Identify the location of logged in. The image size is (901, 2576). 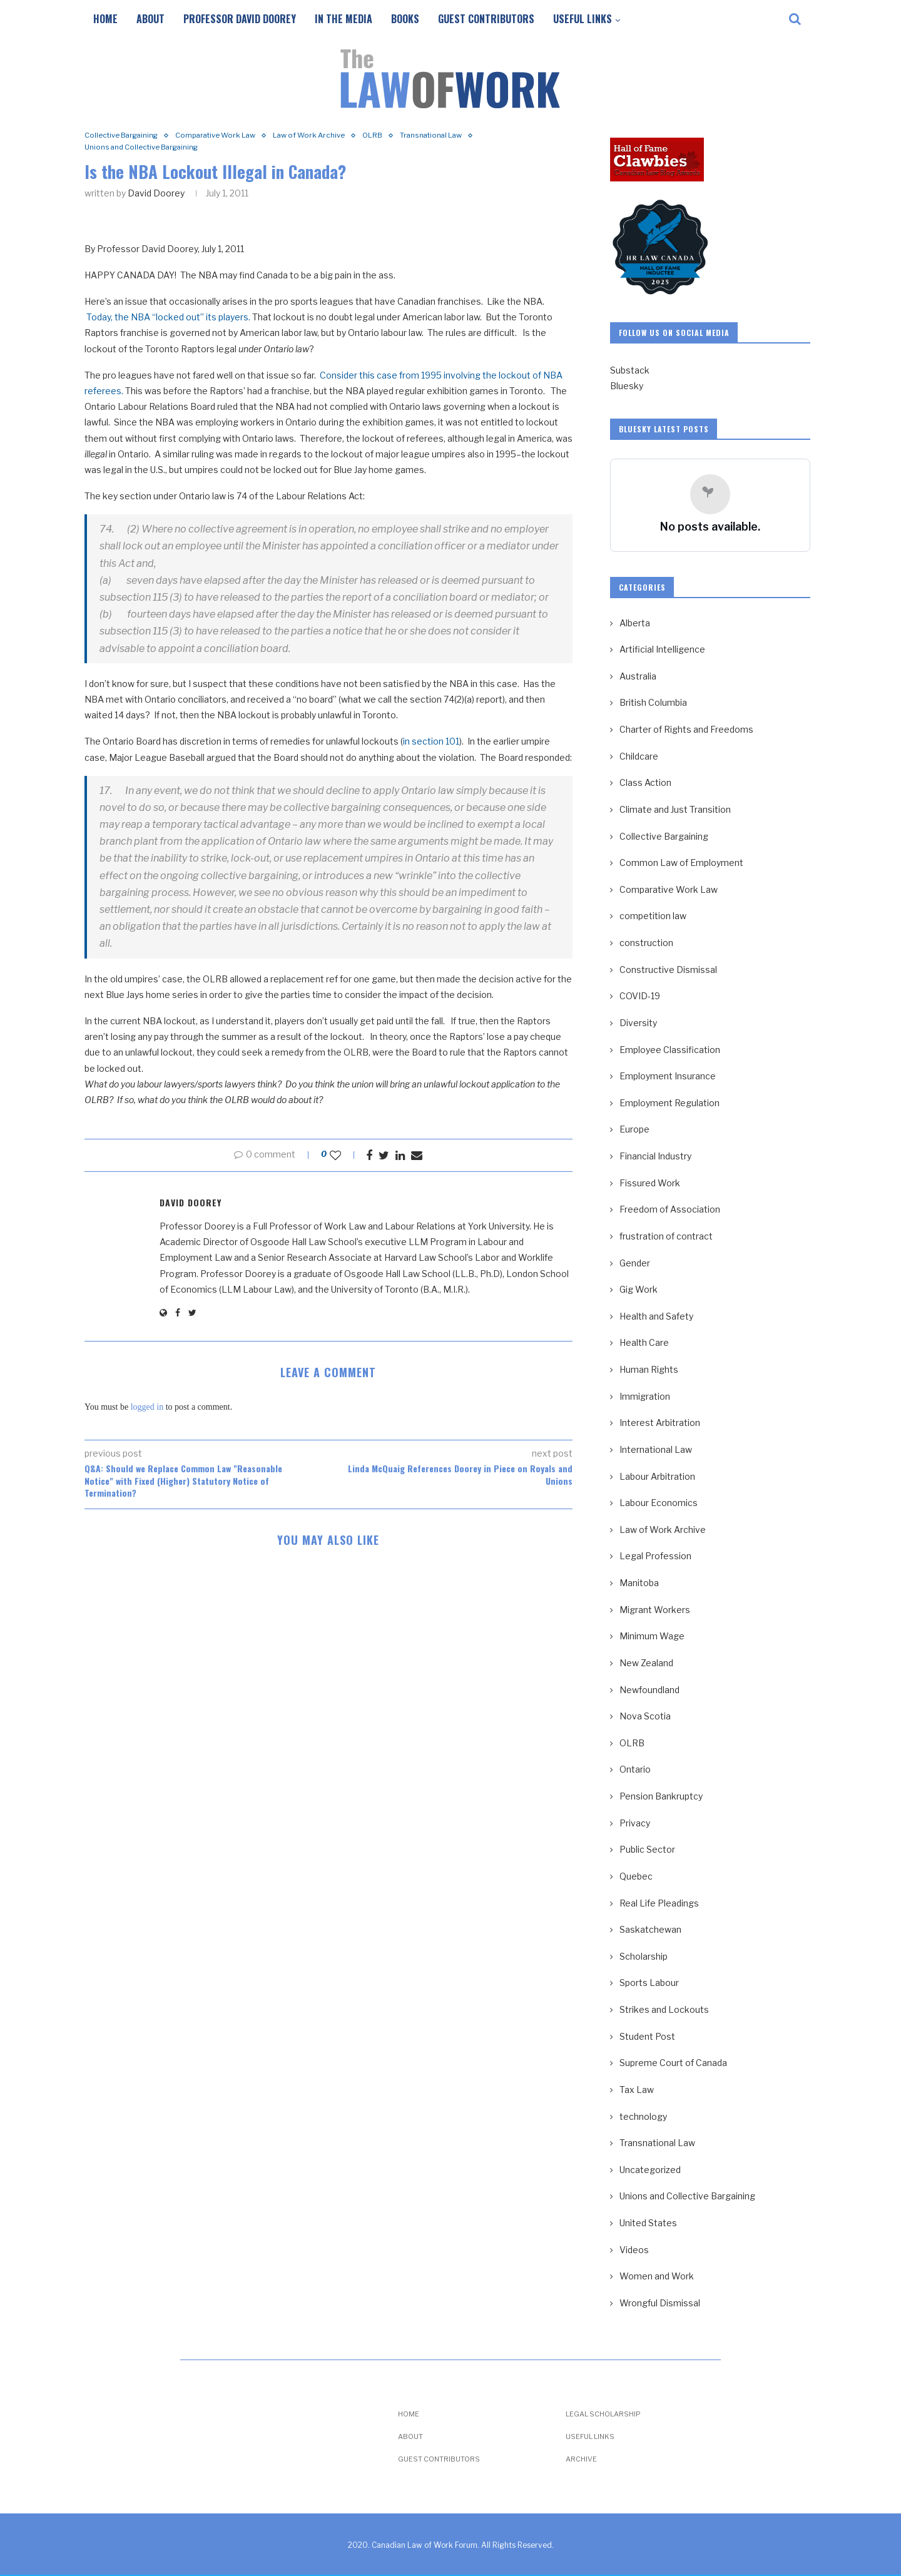
(147, 1409).